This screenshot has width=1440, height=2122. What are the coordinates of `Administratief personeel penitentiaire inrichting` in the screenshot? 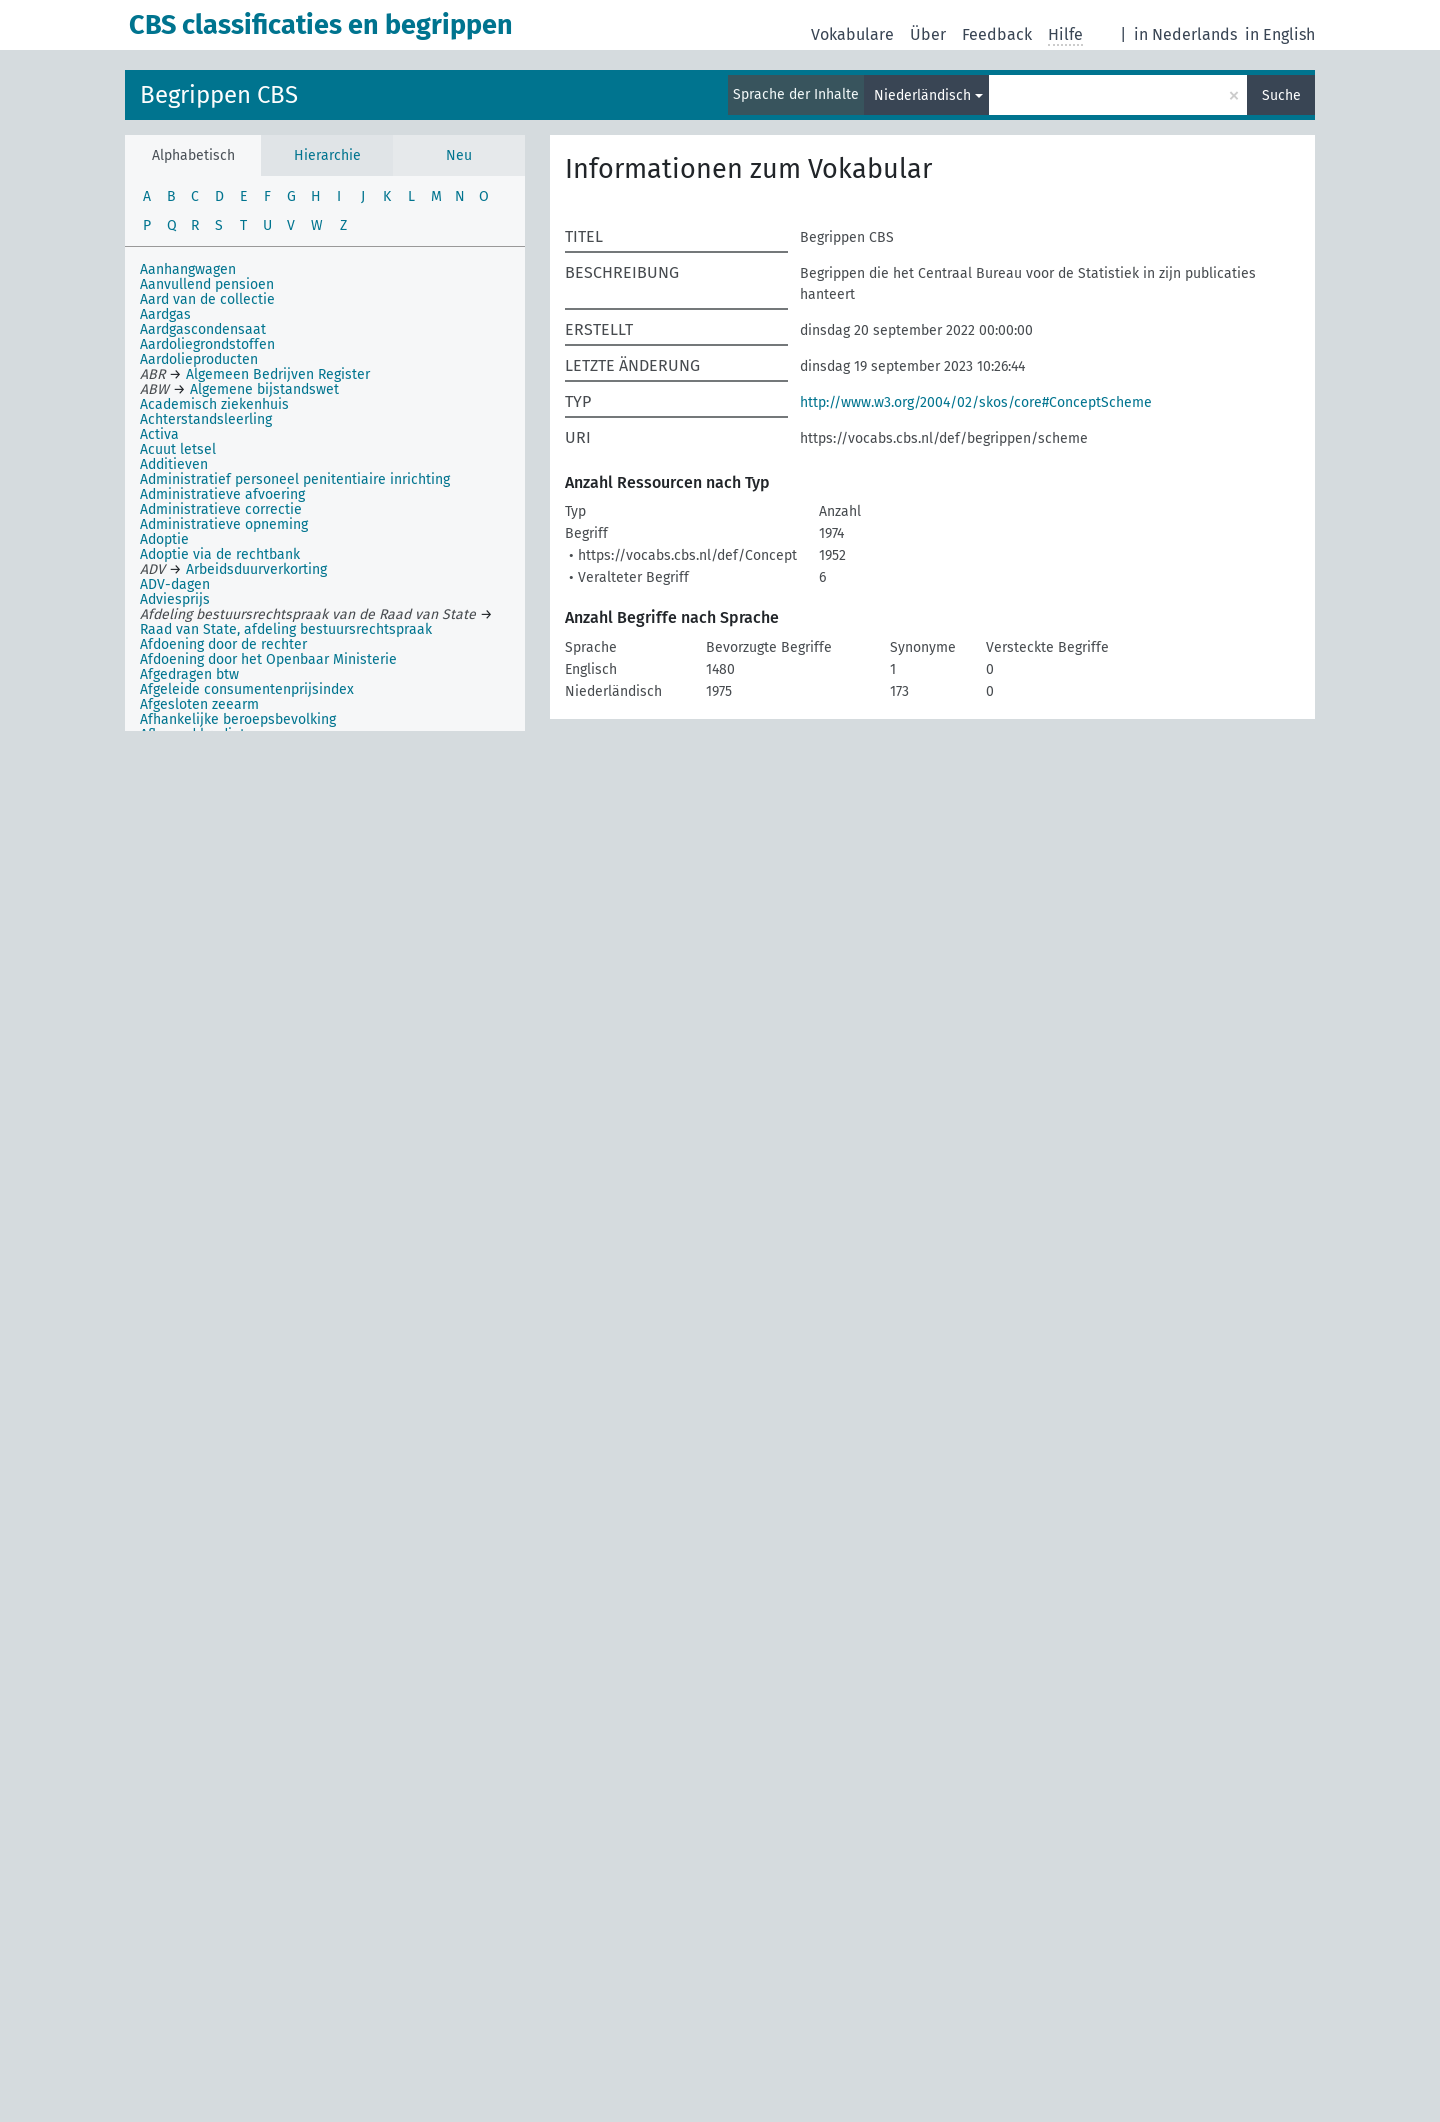 It's located at (295, 479).